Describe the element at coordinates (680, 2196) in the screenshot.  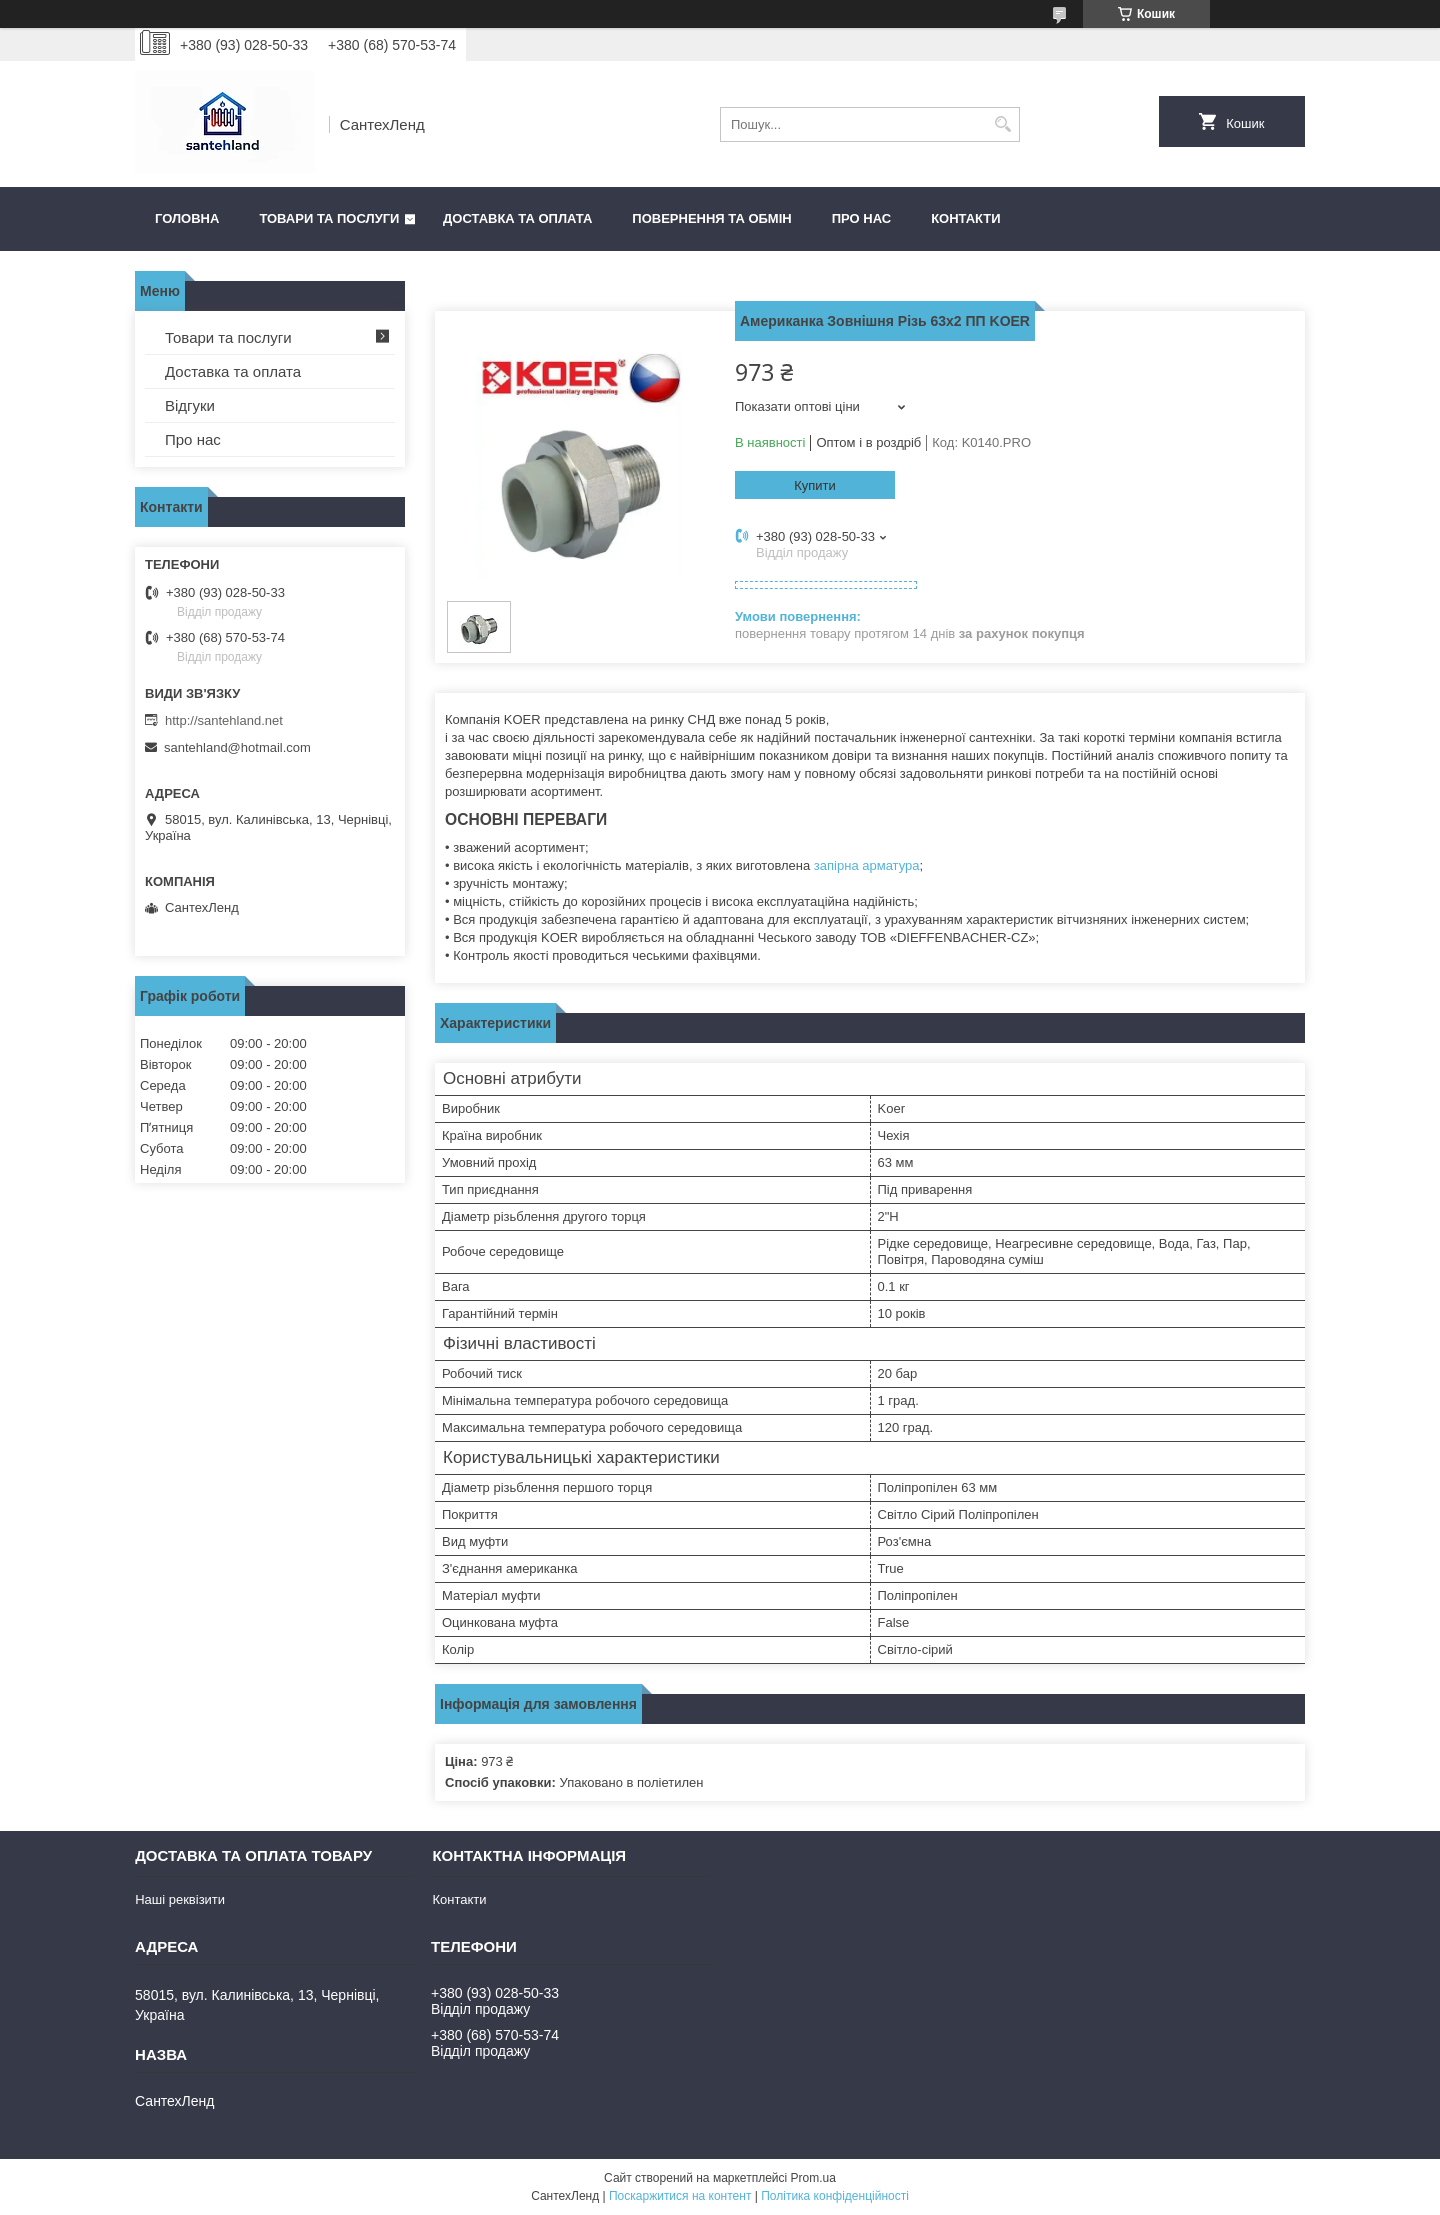
I see `Поскаржитися на контент` at that location.